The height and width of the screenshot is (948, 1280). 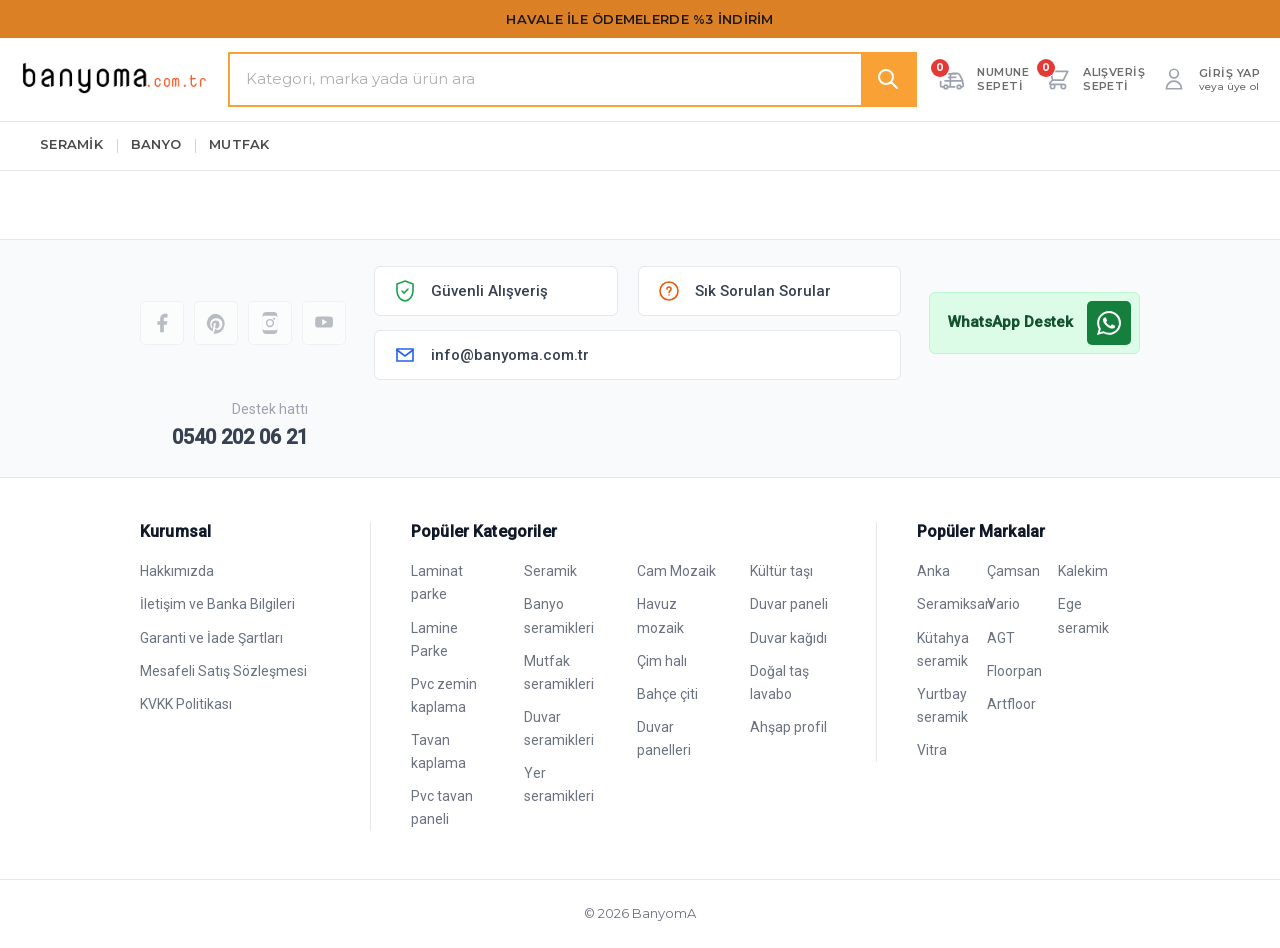 What do you see at coordinates (788, 638) in the screenshot?
I see `Duvar kağıdı` at bounding box center [788, 638].